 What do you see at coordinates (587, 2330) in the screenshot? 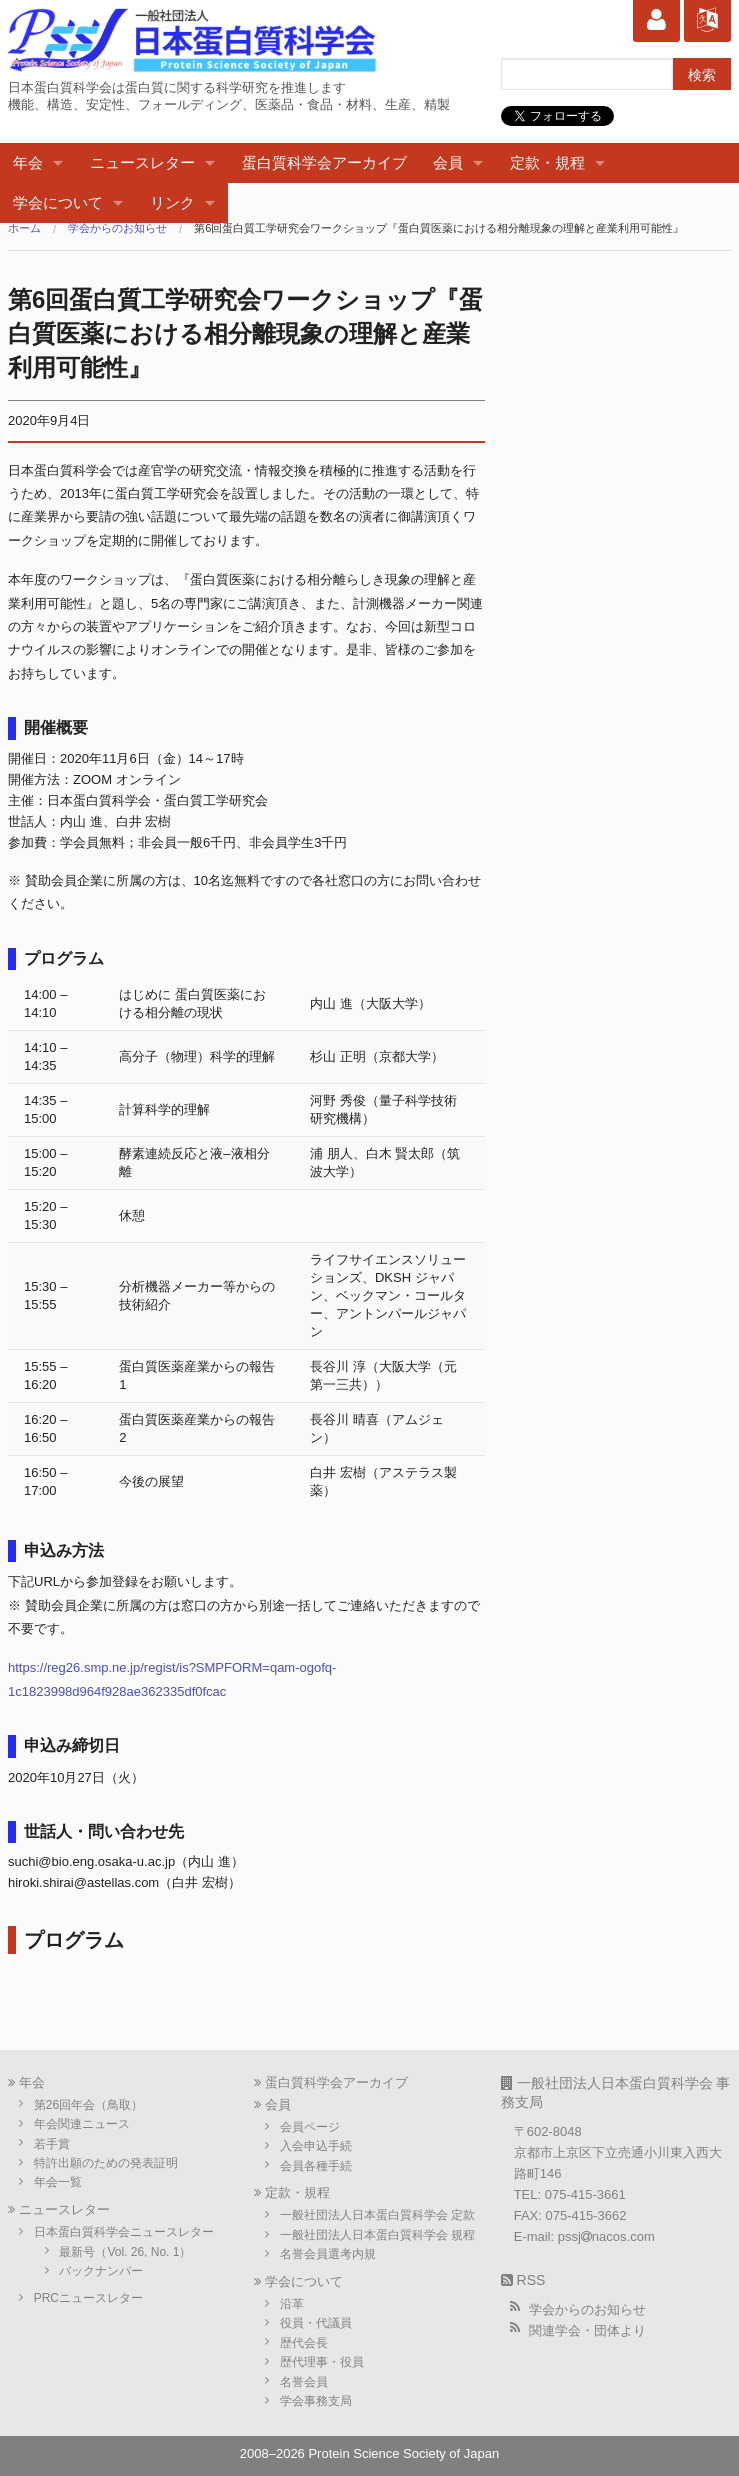
I see `関連学会・団体より` at bounding box center [587, 2330].